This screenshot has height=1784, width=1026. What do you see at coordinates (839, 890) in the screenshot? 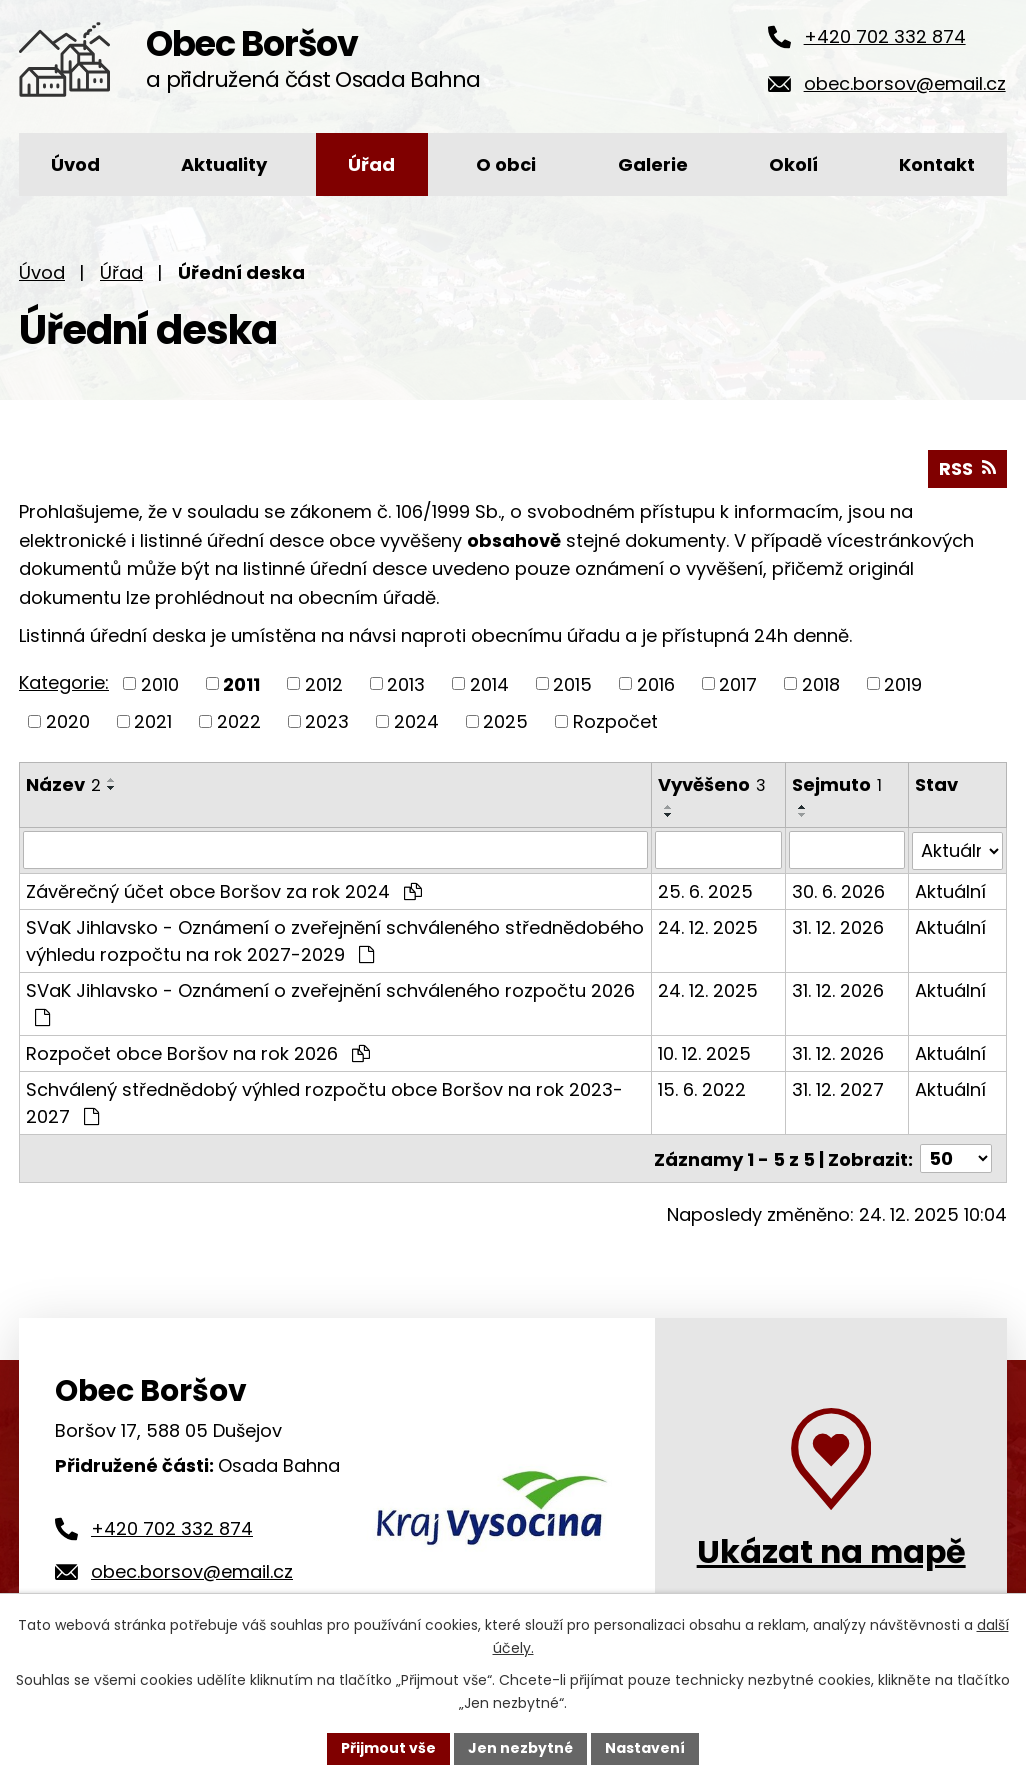
I see `30. 6. 2026` at bounding box center [839, 890].